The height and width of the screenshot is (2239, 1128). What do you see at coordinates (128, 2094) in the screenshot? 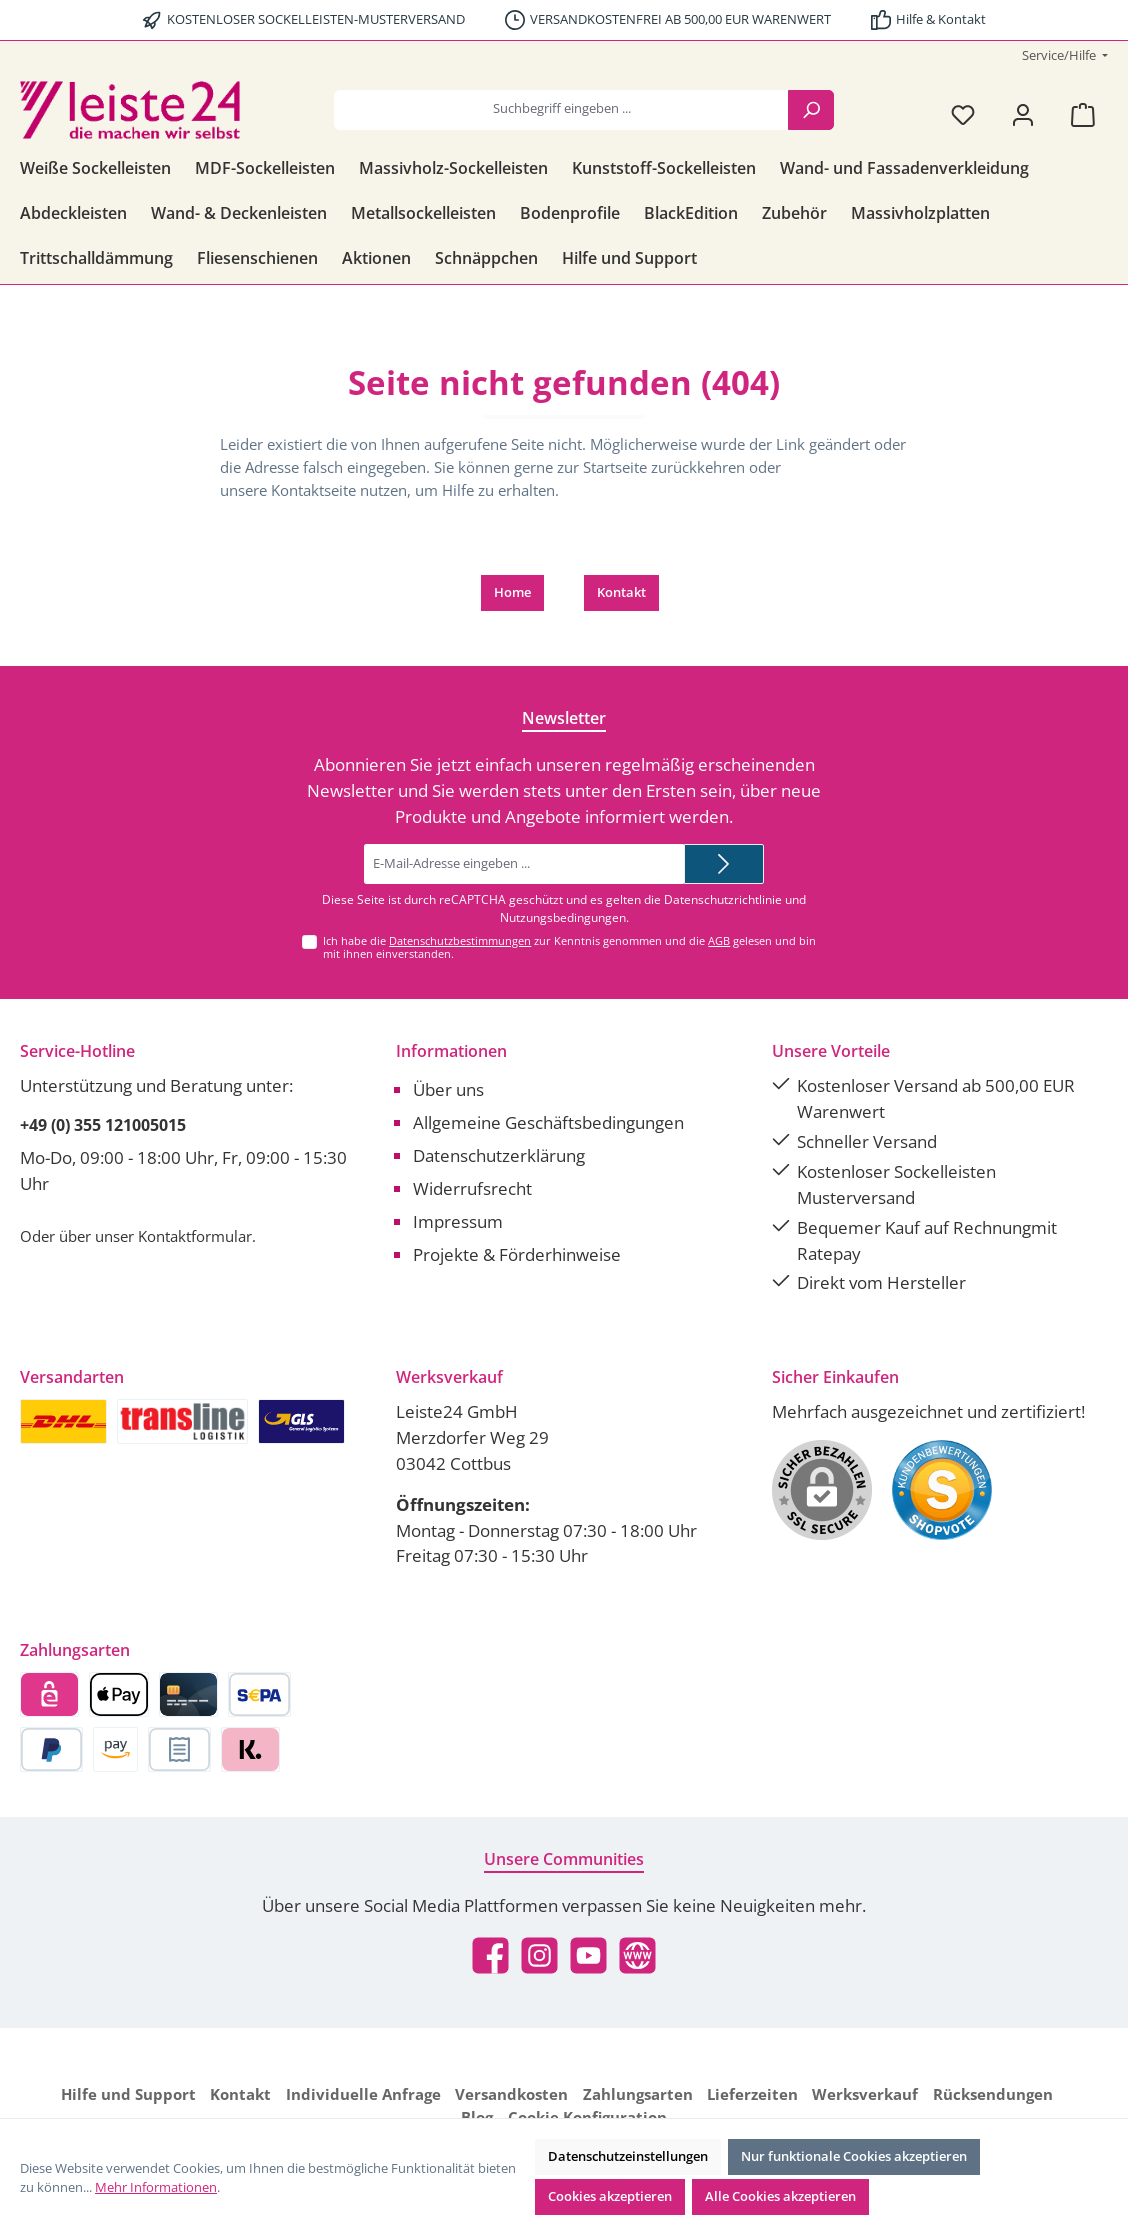
I see `Hilfe und Support` at bounding box center [128, 2094].